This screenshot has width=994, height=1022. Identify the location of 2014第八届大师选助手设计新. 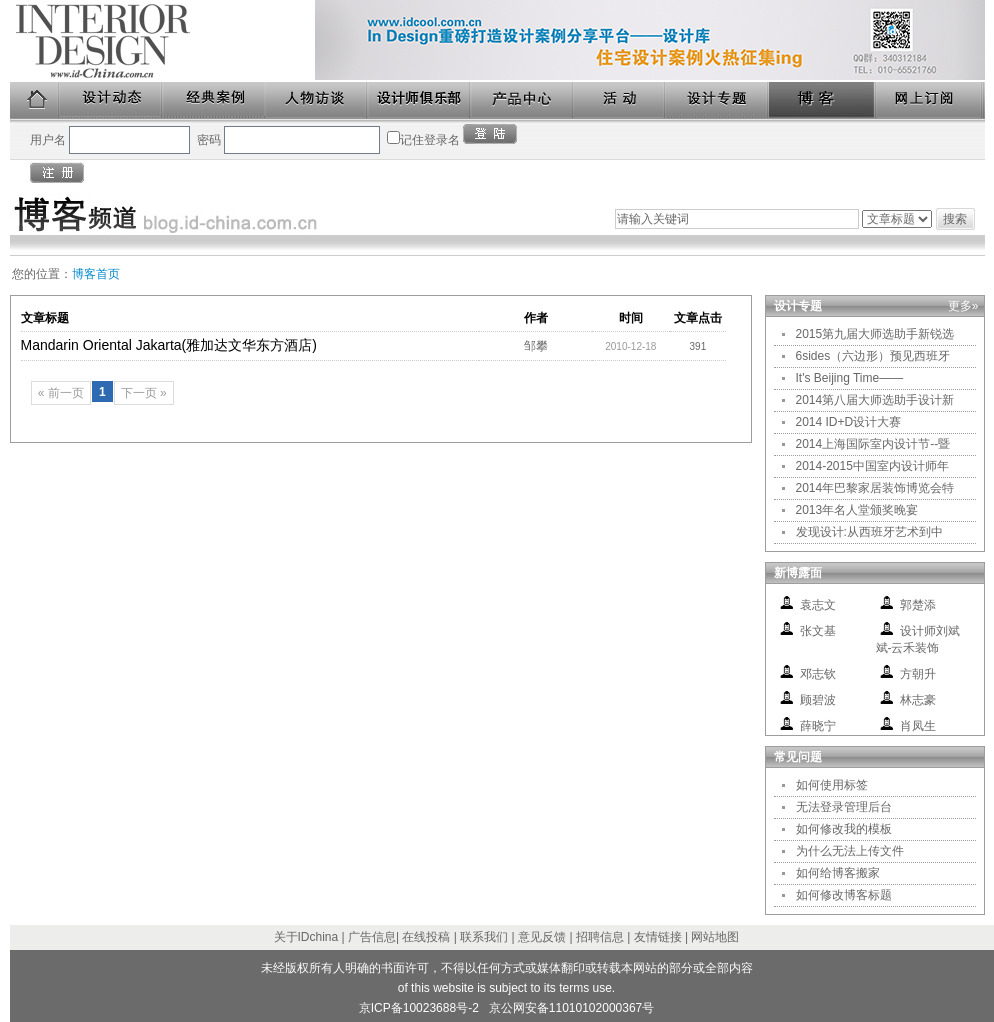
(875, 400).